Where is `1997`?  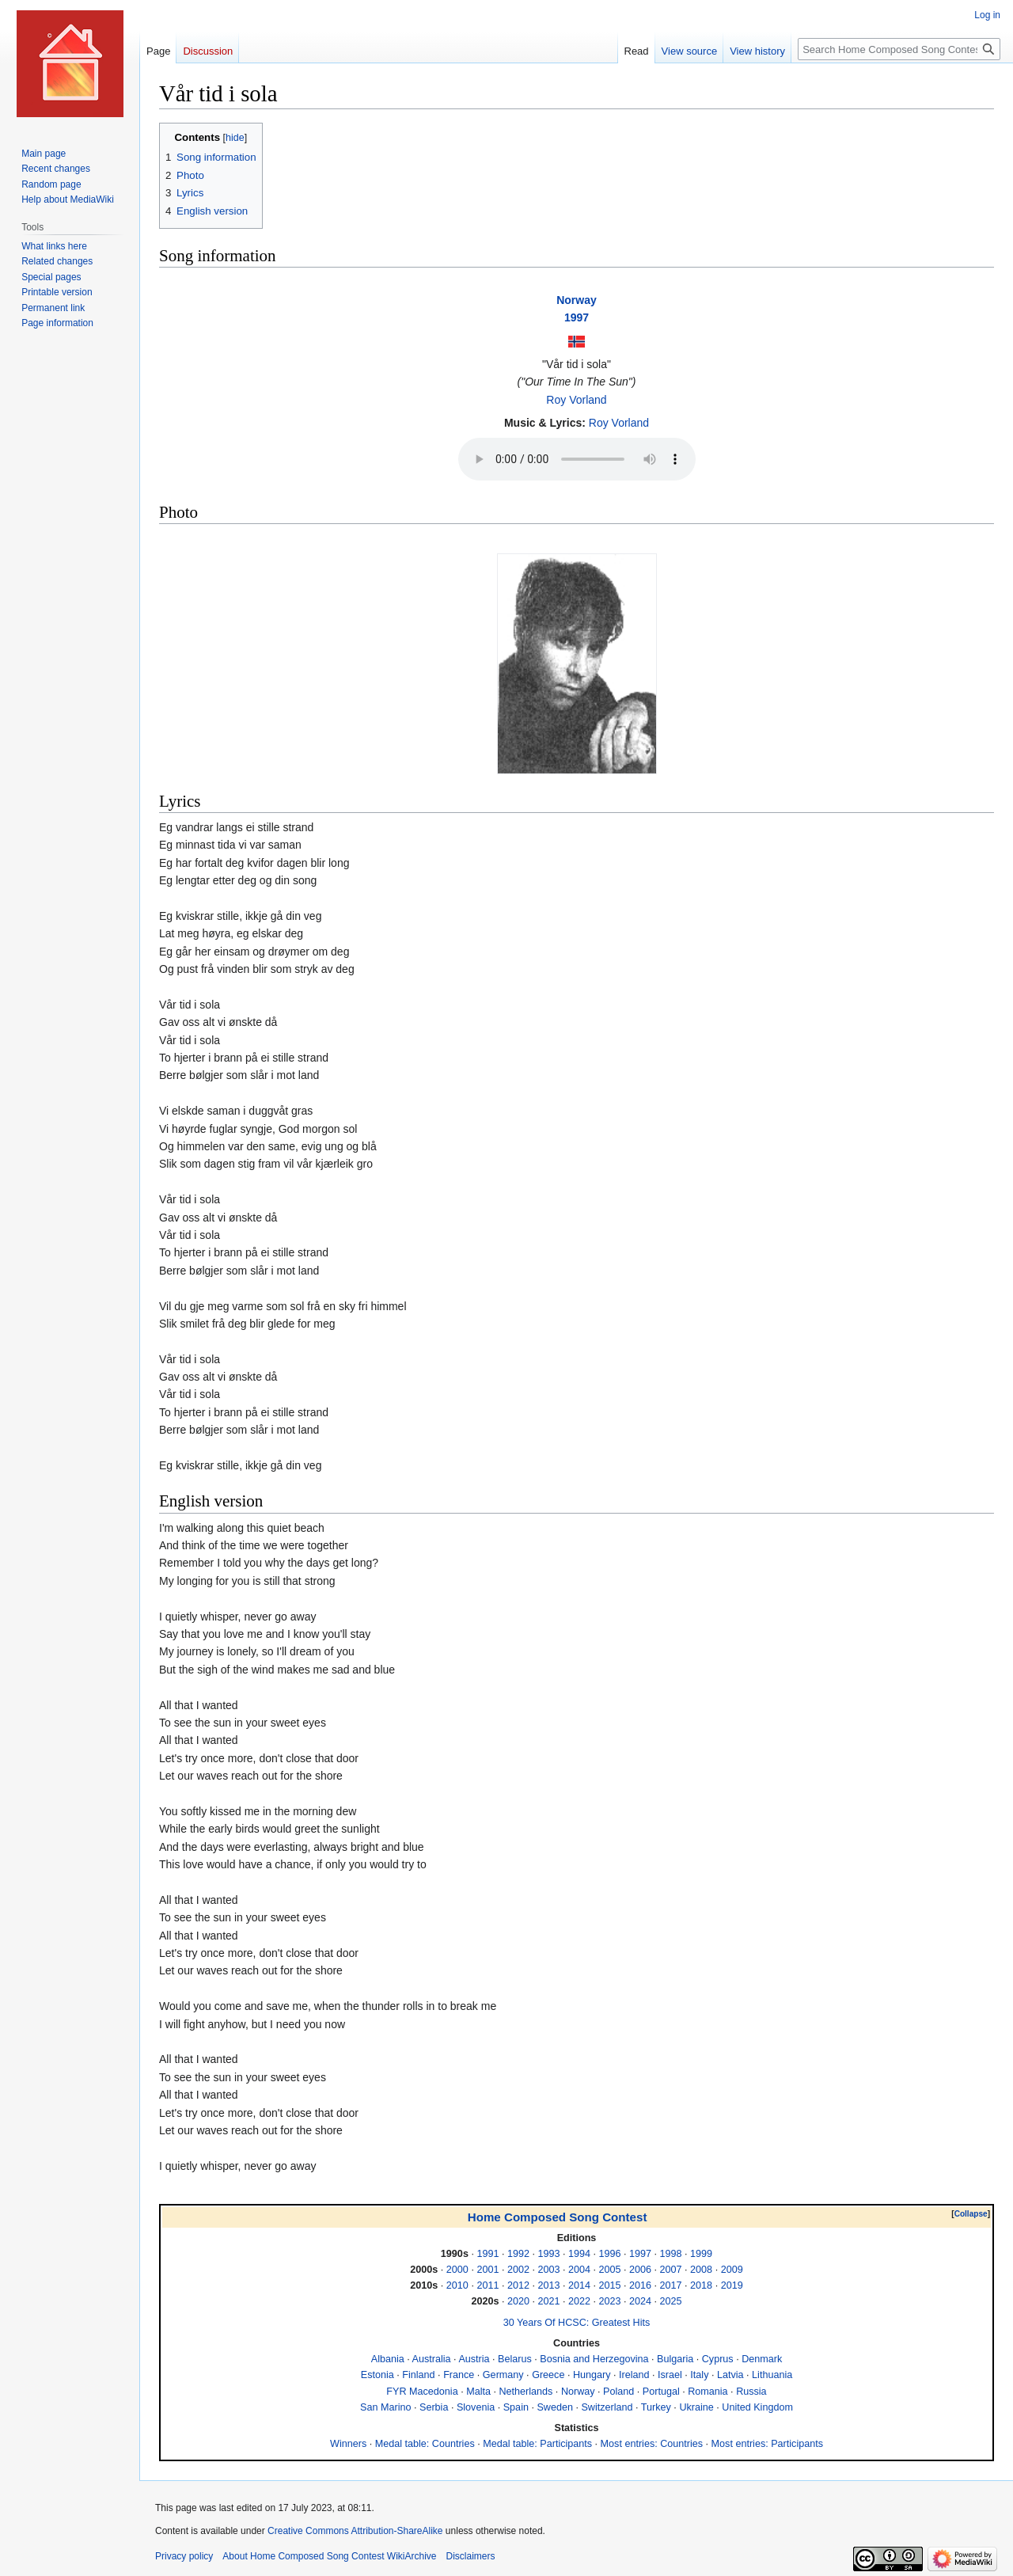
1997 is located at coordinates (576, 317).